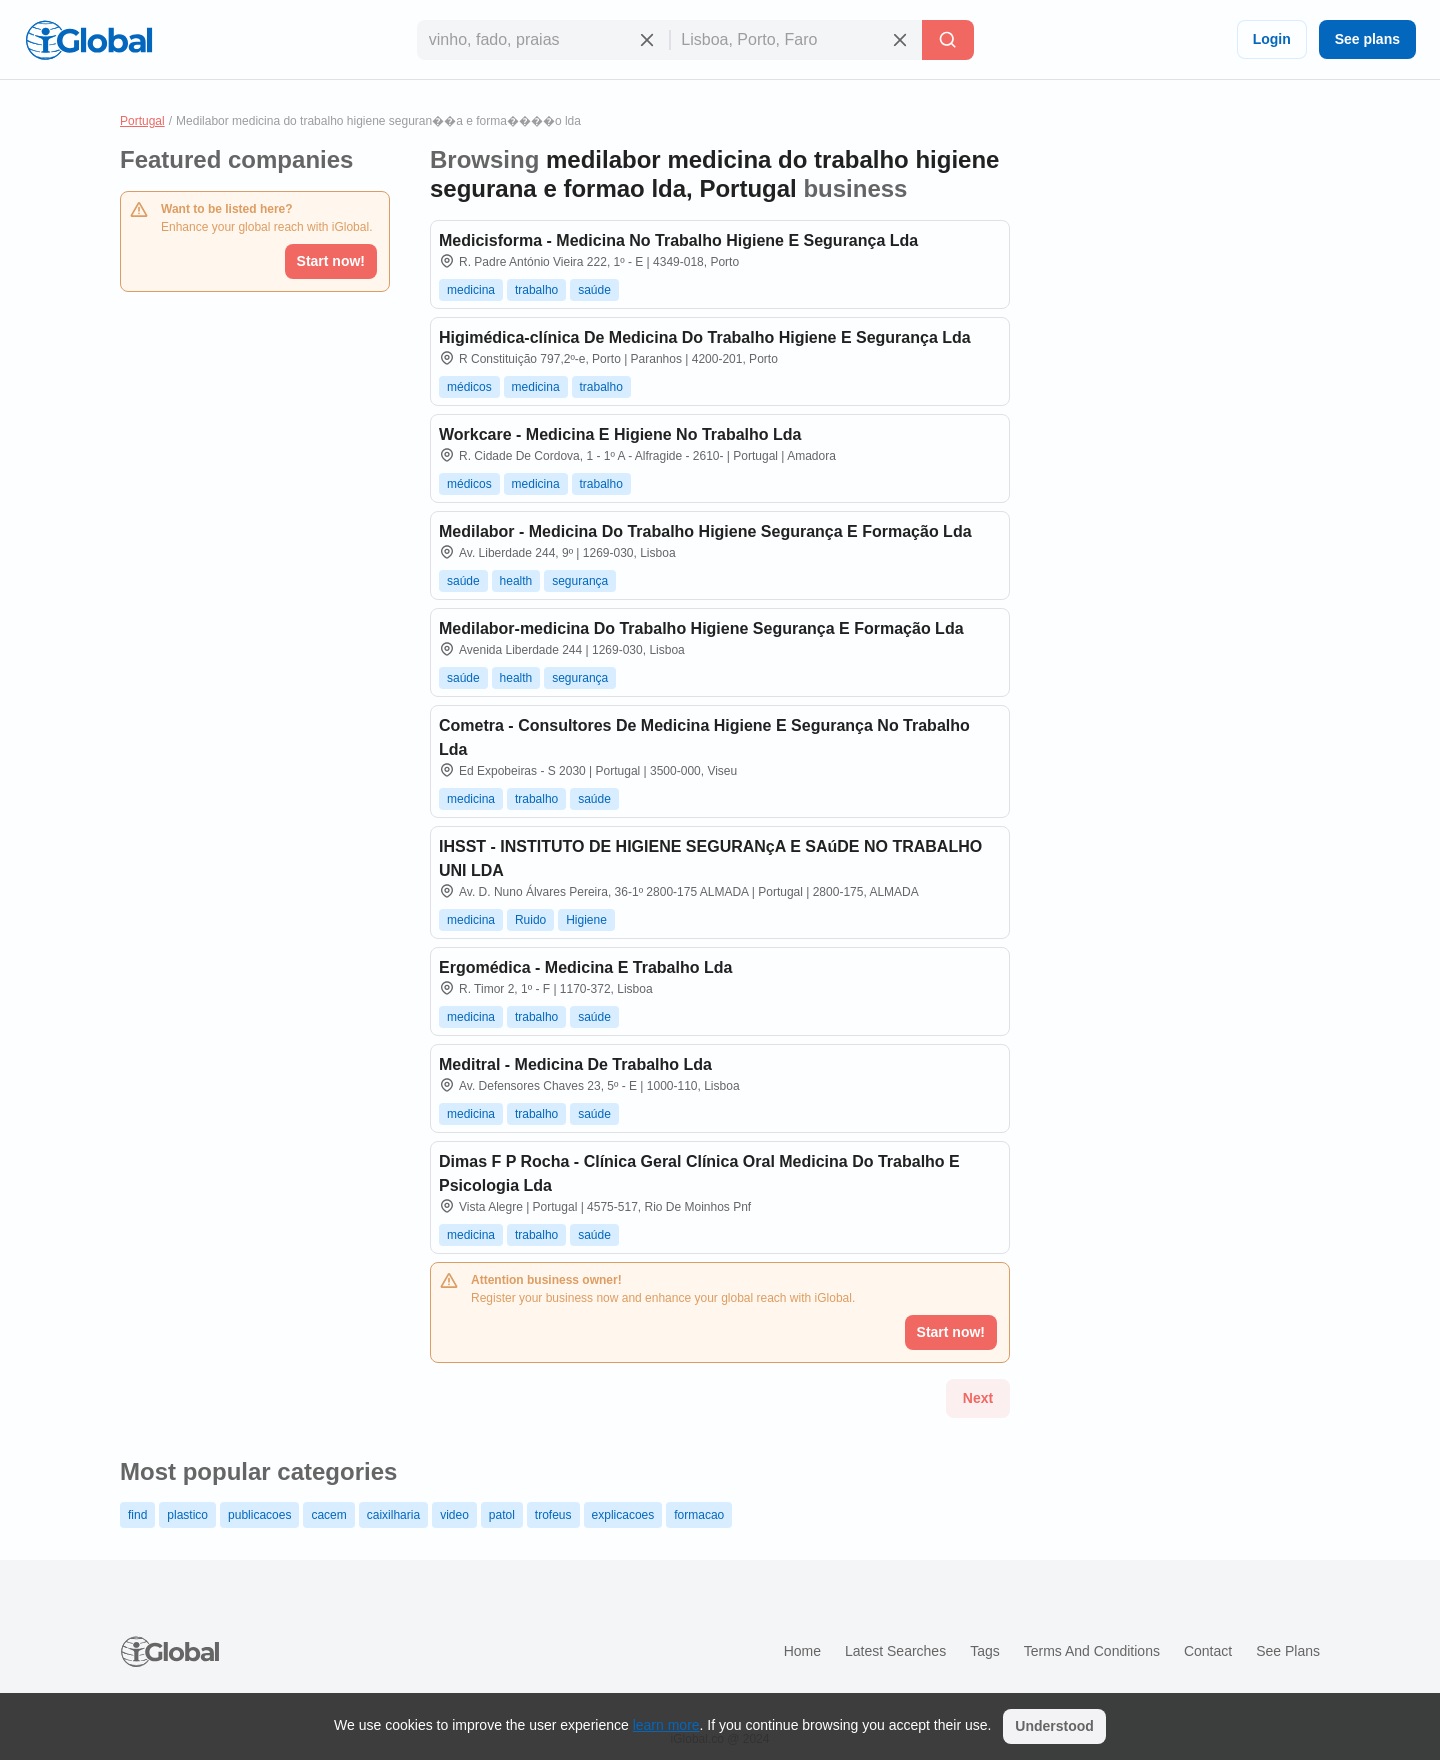  Describe the element at coordinates (1367, 39) in the screenshot. I see `See plans` at that location.